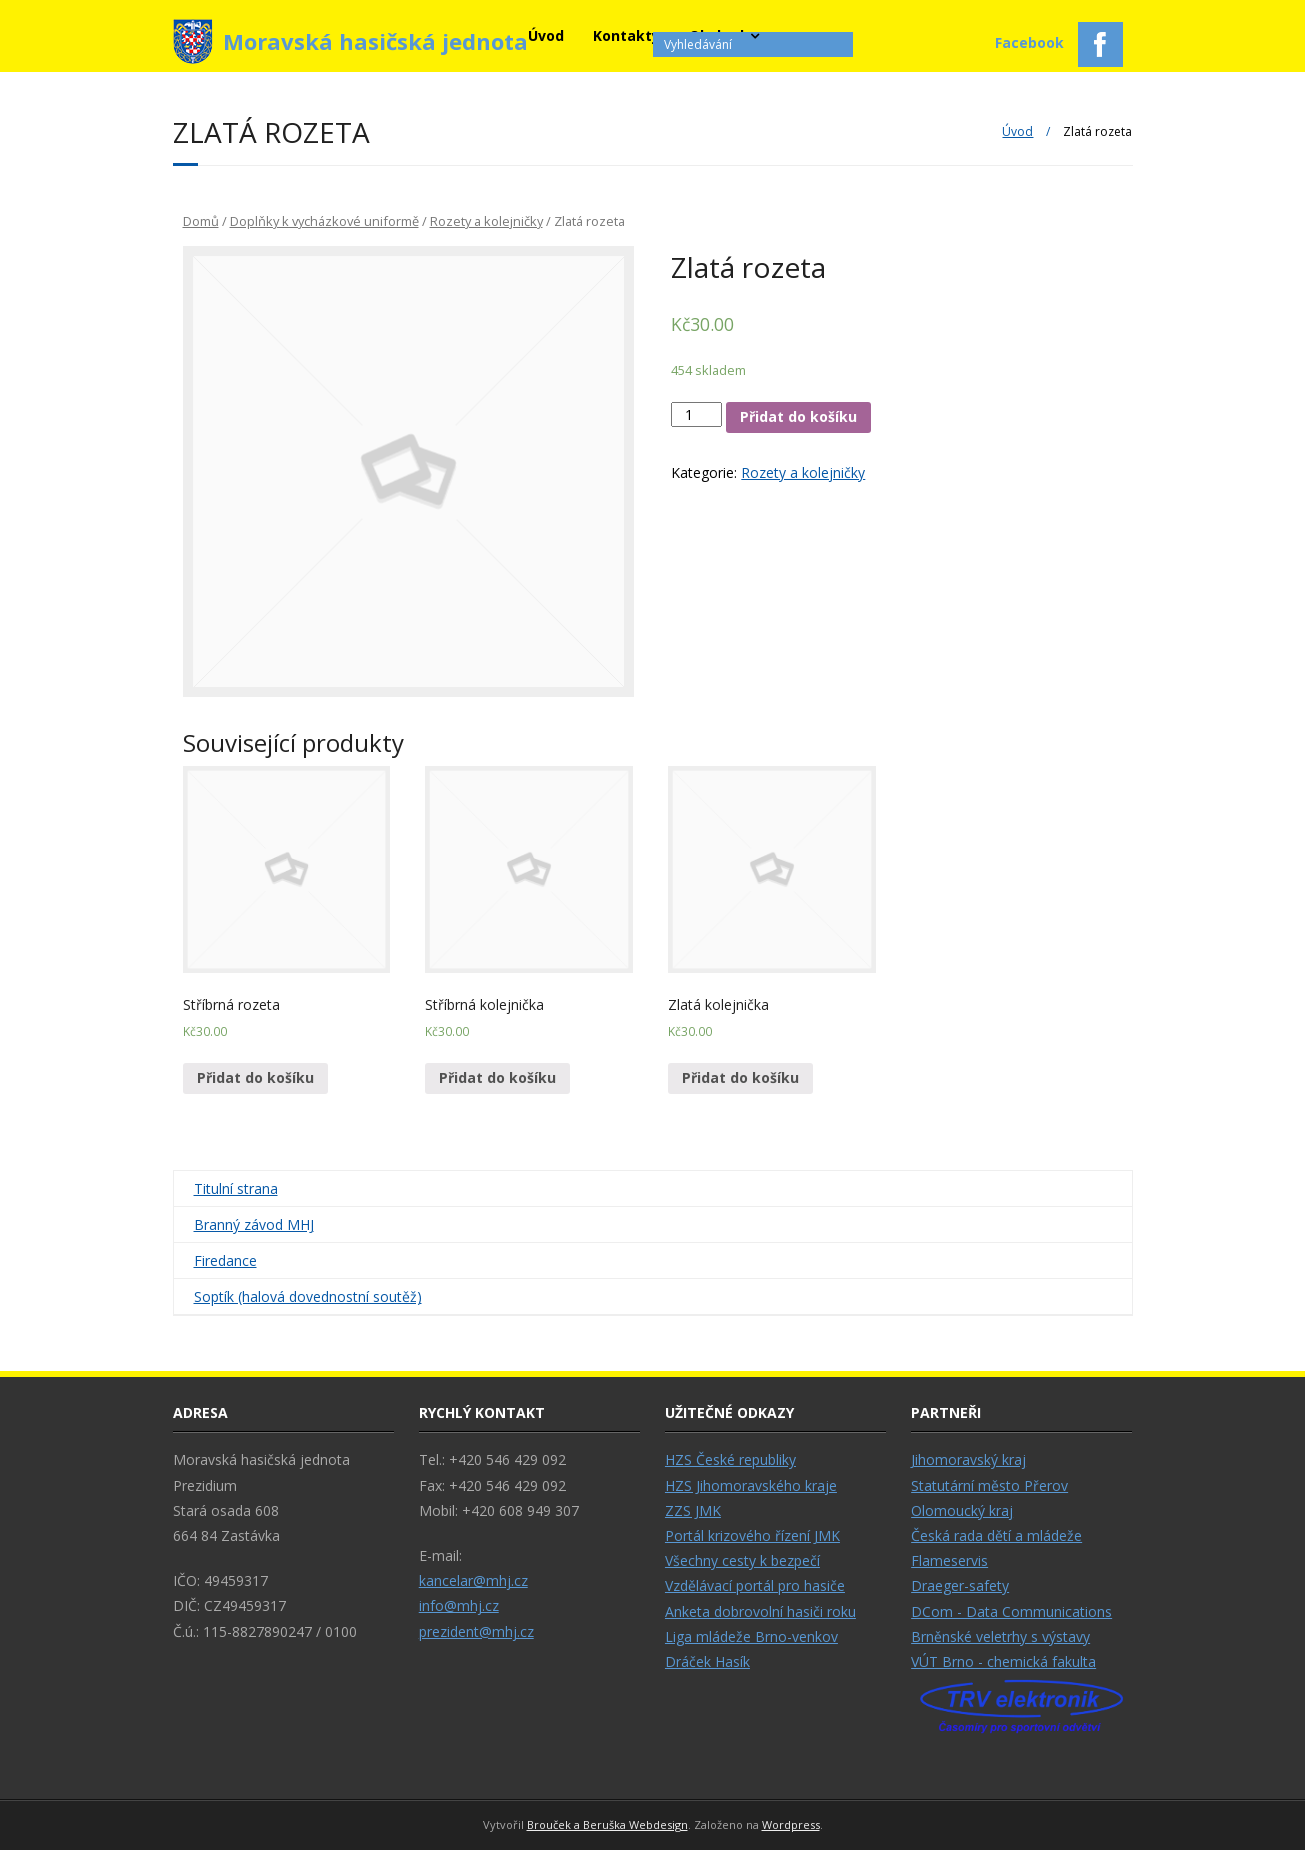 The width and height of the screenshot is (1305, 1850). I want to click on Facebook, so click(1059, 44).